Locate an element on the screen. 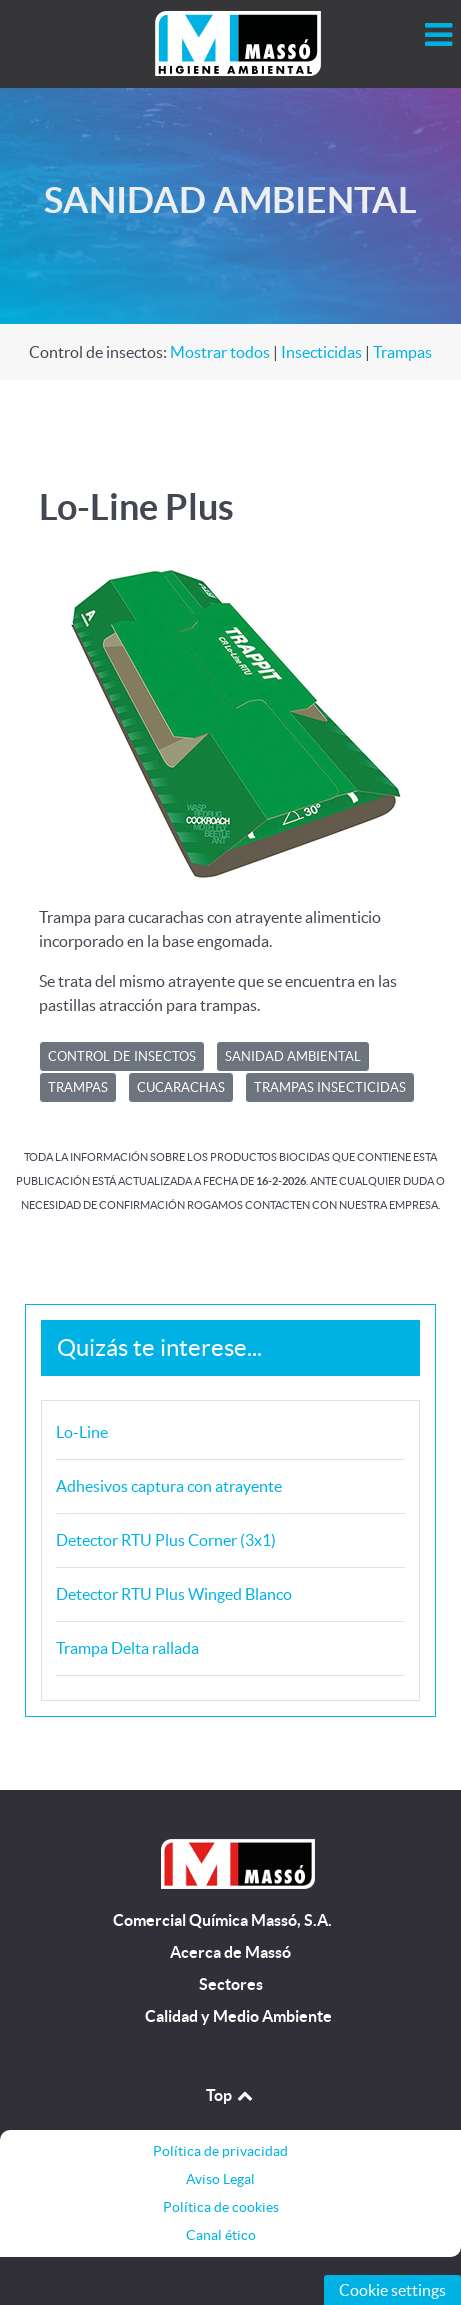 The height and width of the screenshot is (2305, 461). Adhesivos captura con atrayente is located at coordinates (169, 1486).